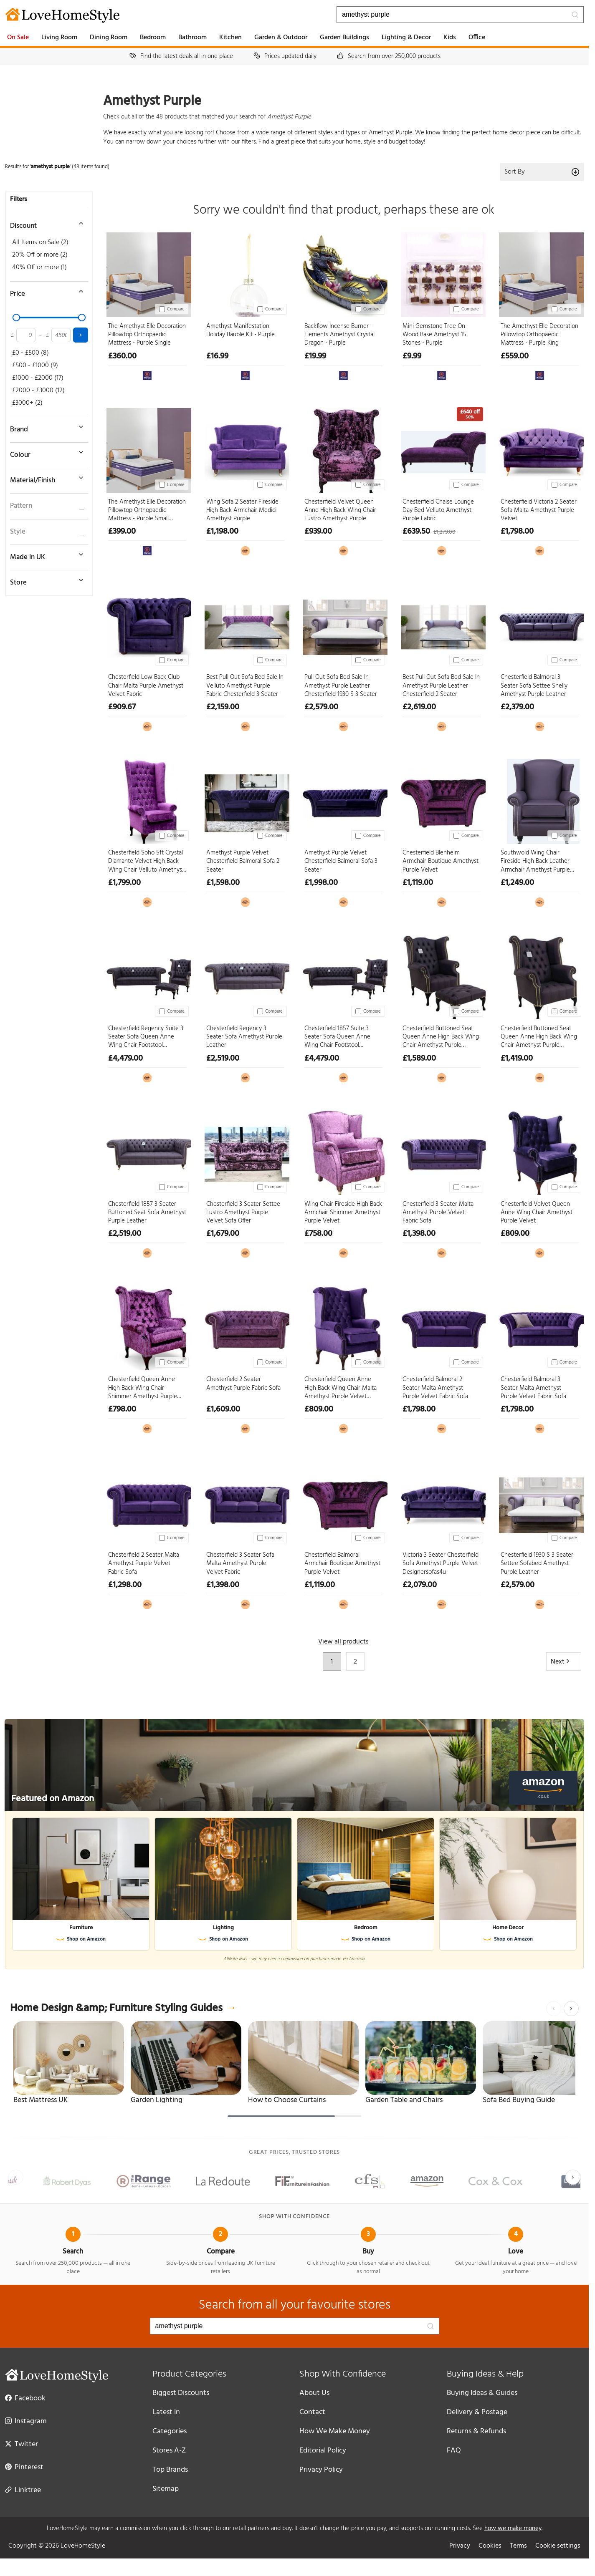  I want to click on Chesterfield Low Back Club Chair Malta Purple Amethyst Velvet Fabric, so click(145, 685).